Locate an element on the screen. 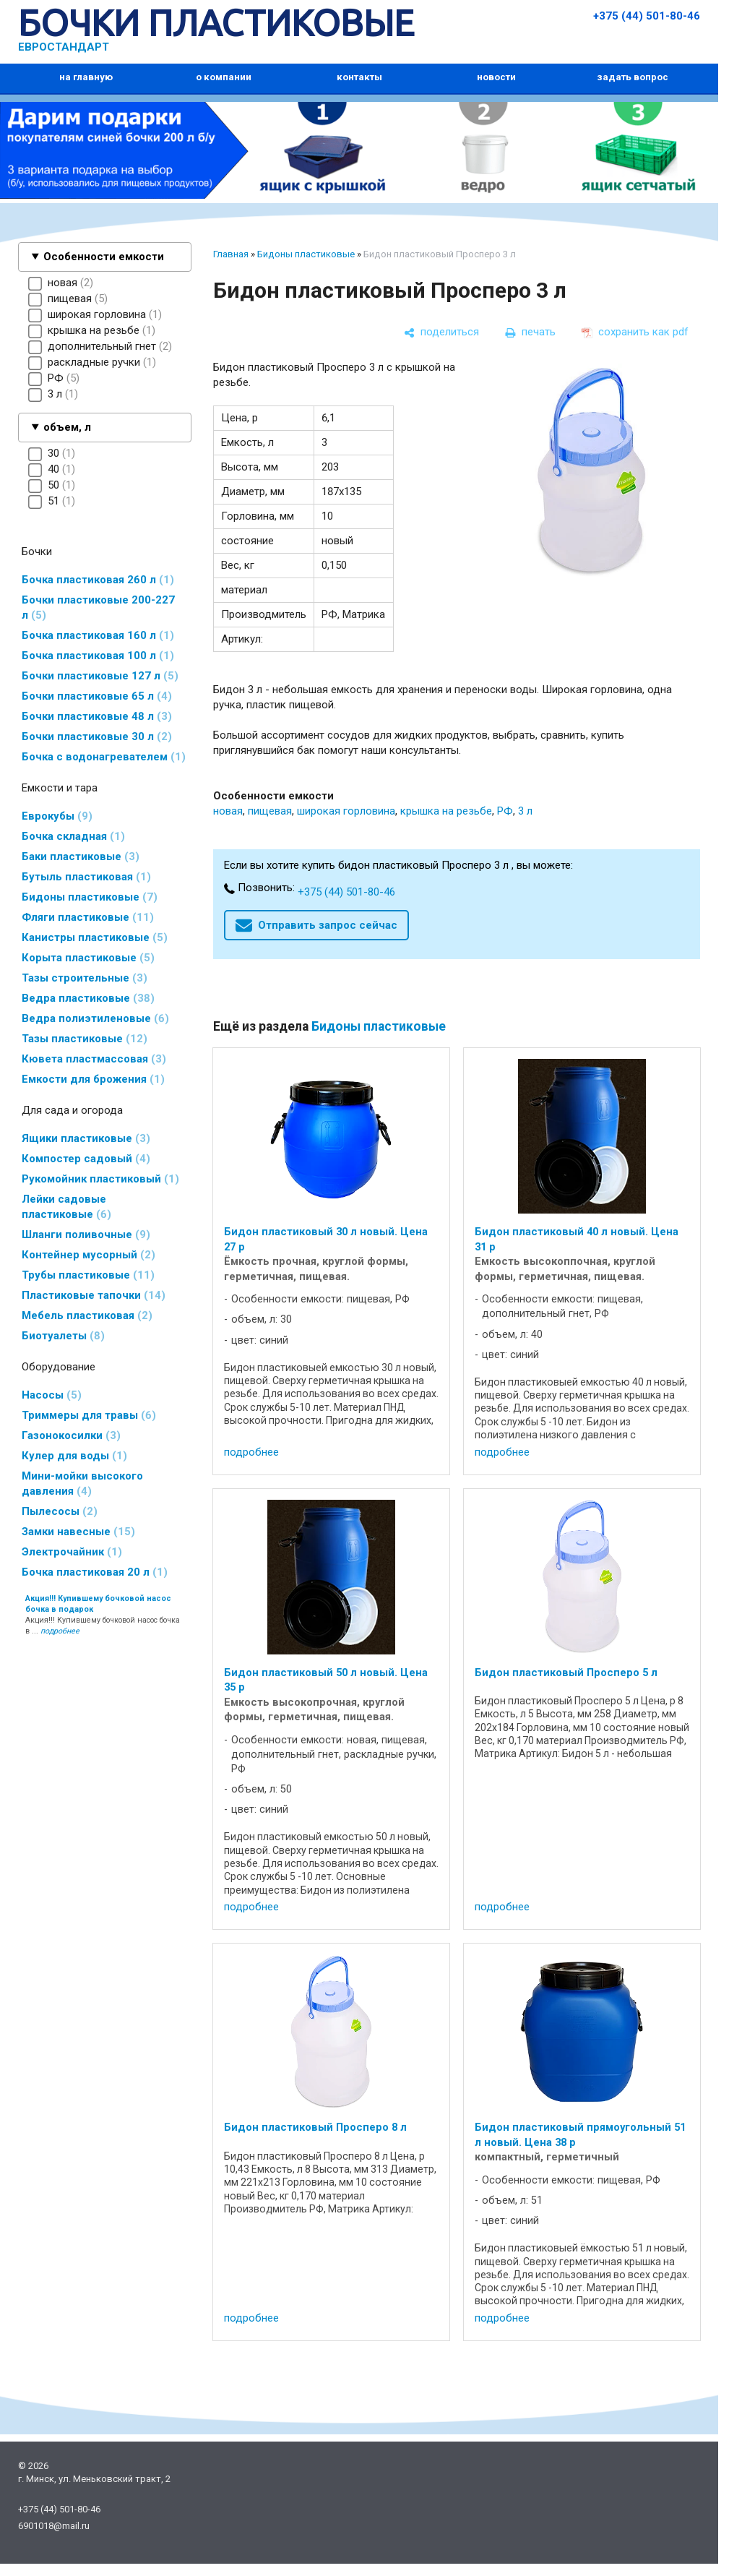 The image size is (729, 2576). Бутыль пластиковая is located at coordinates (86, 876).